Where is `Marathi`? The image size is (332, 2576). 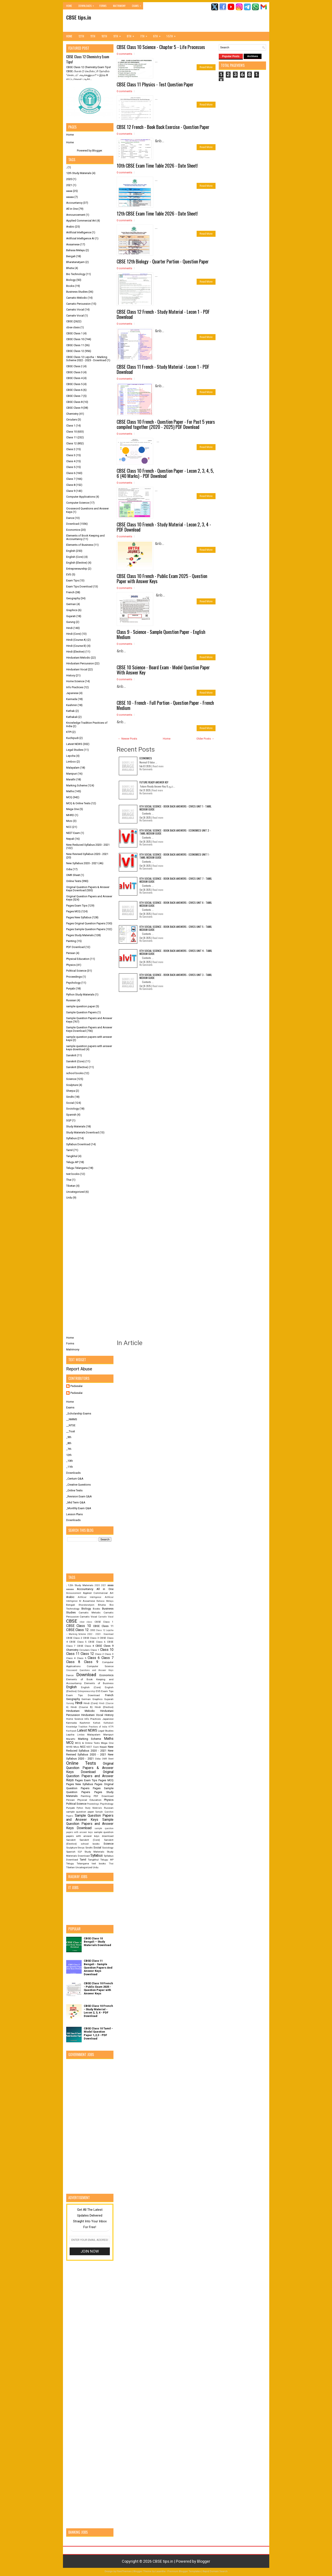
Marathi is located at coordinates (70, 779).